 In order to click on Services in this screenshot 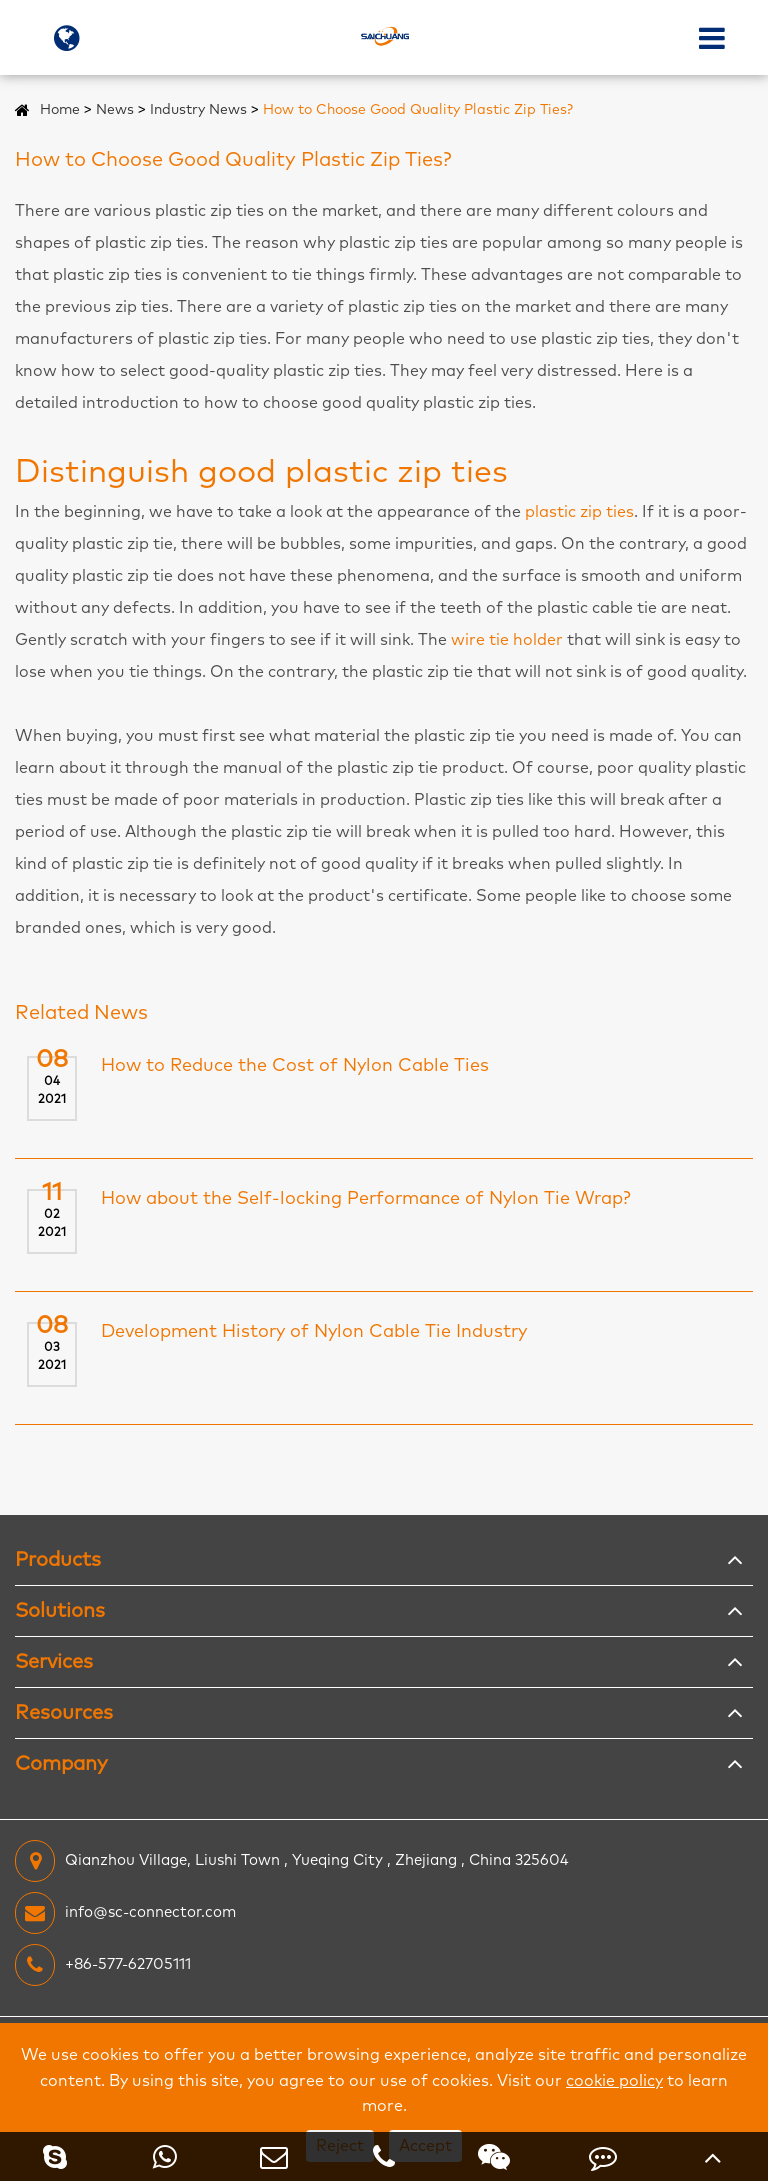, I will do `click(54, 1662)`.